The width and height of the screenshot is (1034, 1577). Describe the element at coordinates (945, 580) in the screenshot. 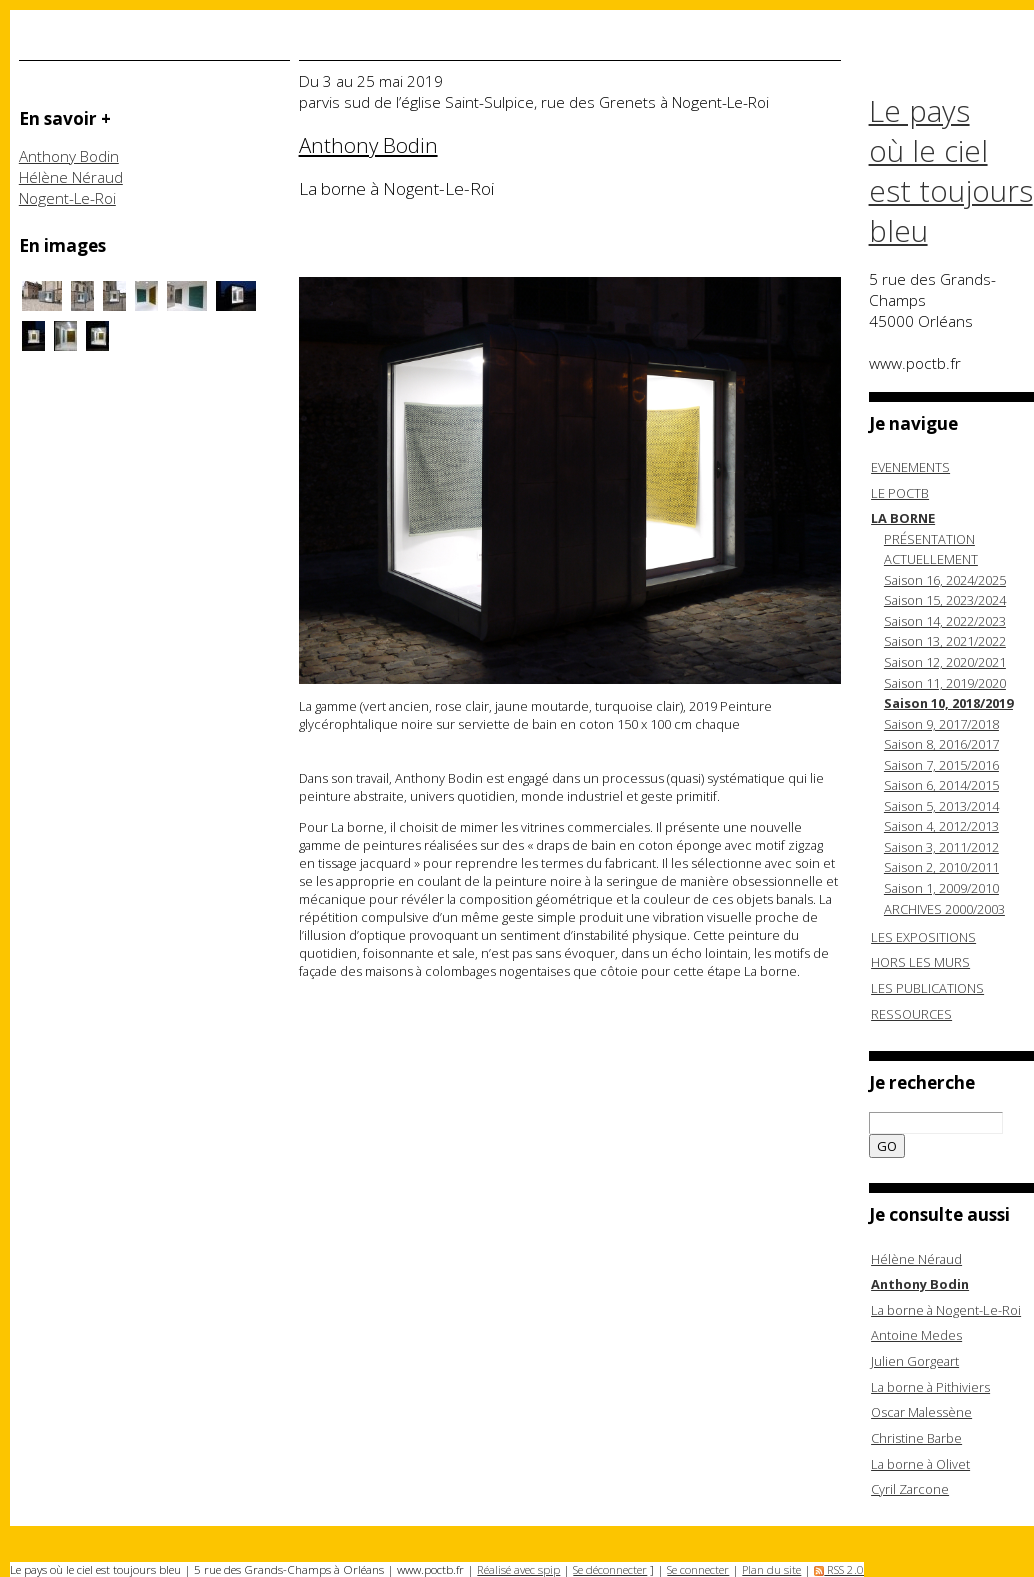

I see `Saison 16, 2024/2025` at that location.